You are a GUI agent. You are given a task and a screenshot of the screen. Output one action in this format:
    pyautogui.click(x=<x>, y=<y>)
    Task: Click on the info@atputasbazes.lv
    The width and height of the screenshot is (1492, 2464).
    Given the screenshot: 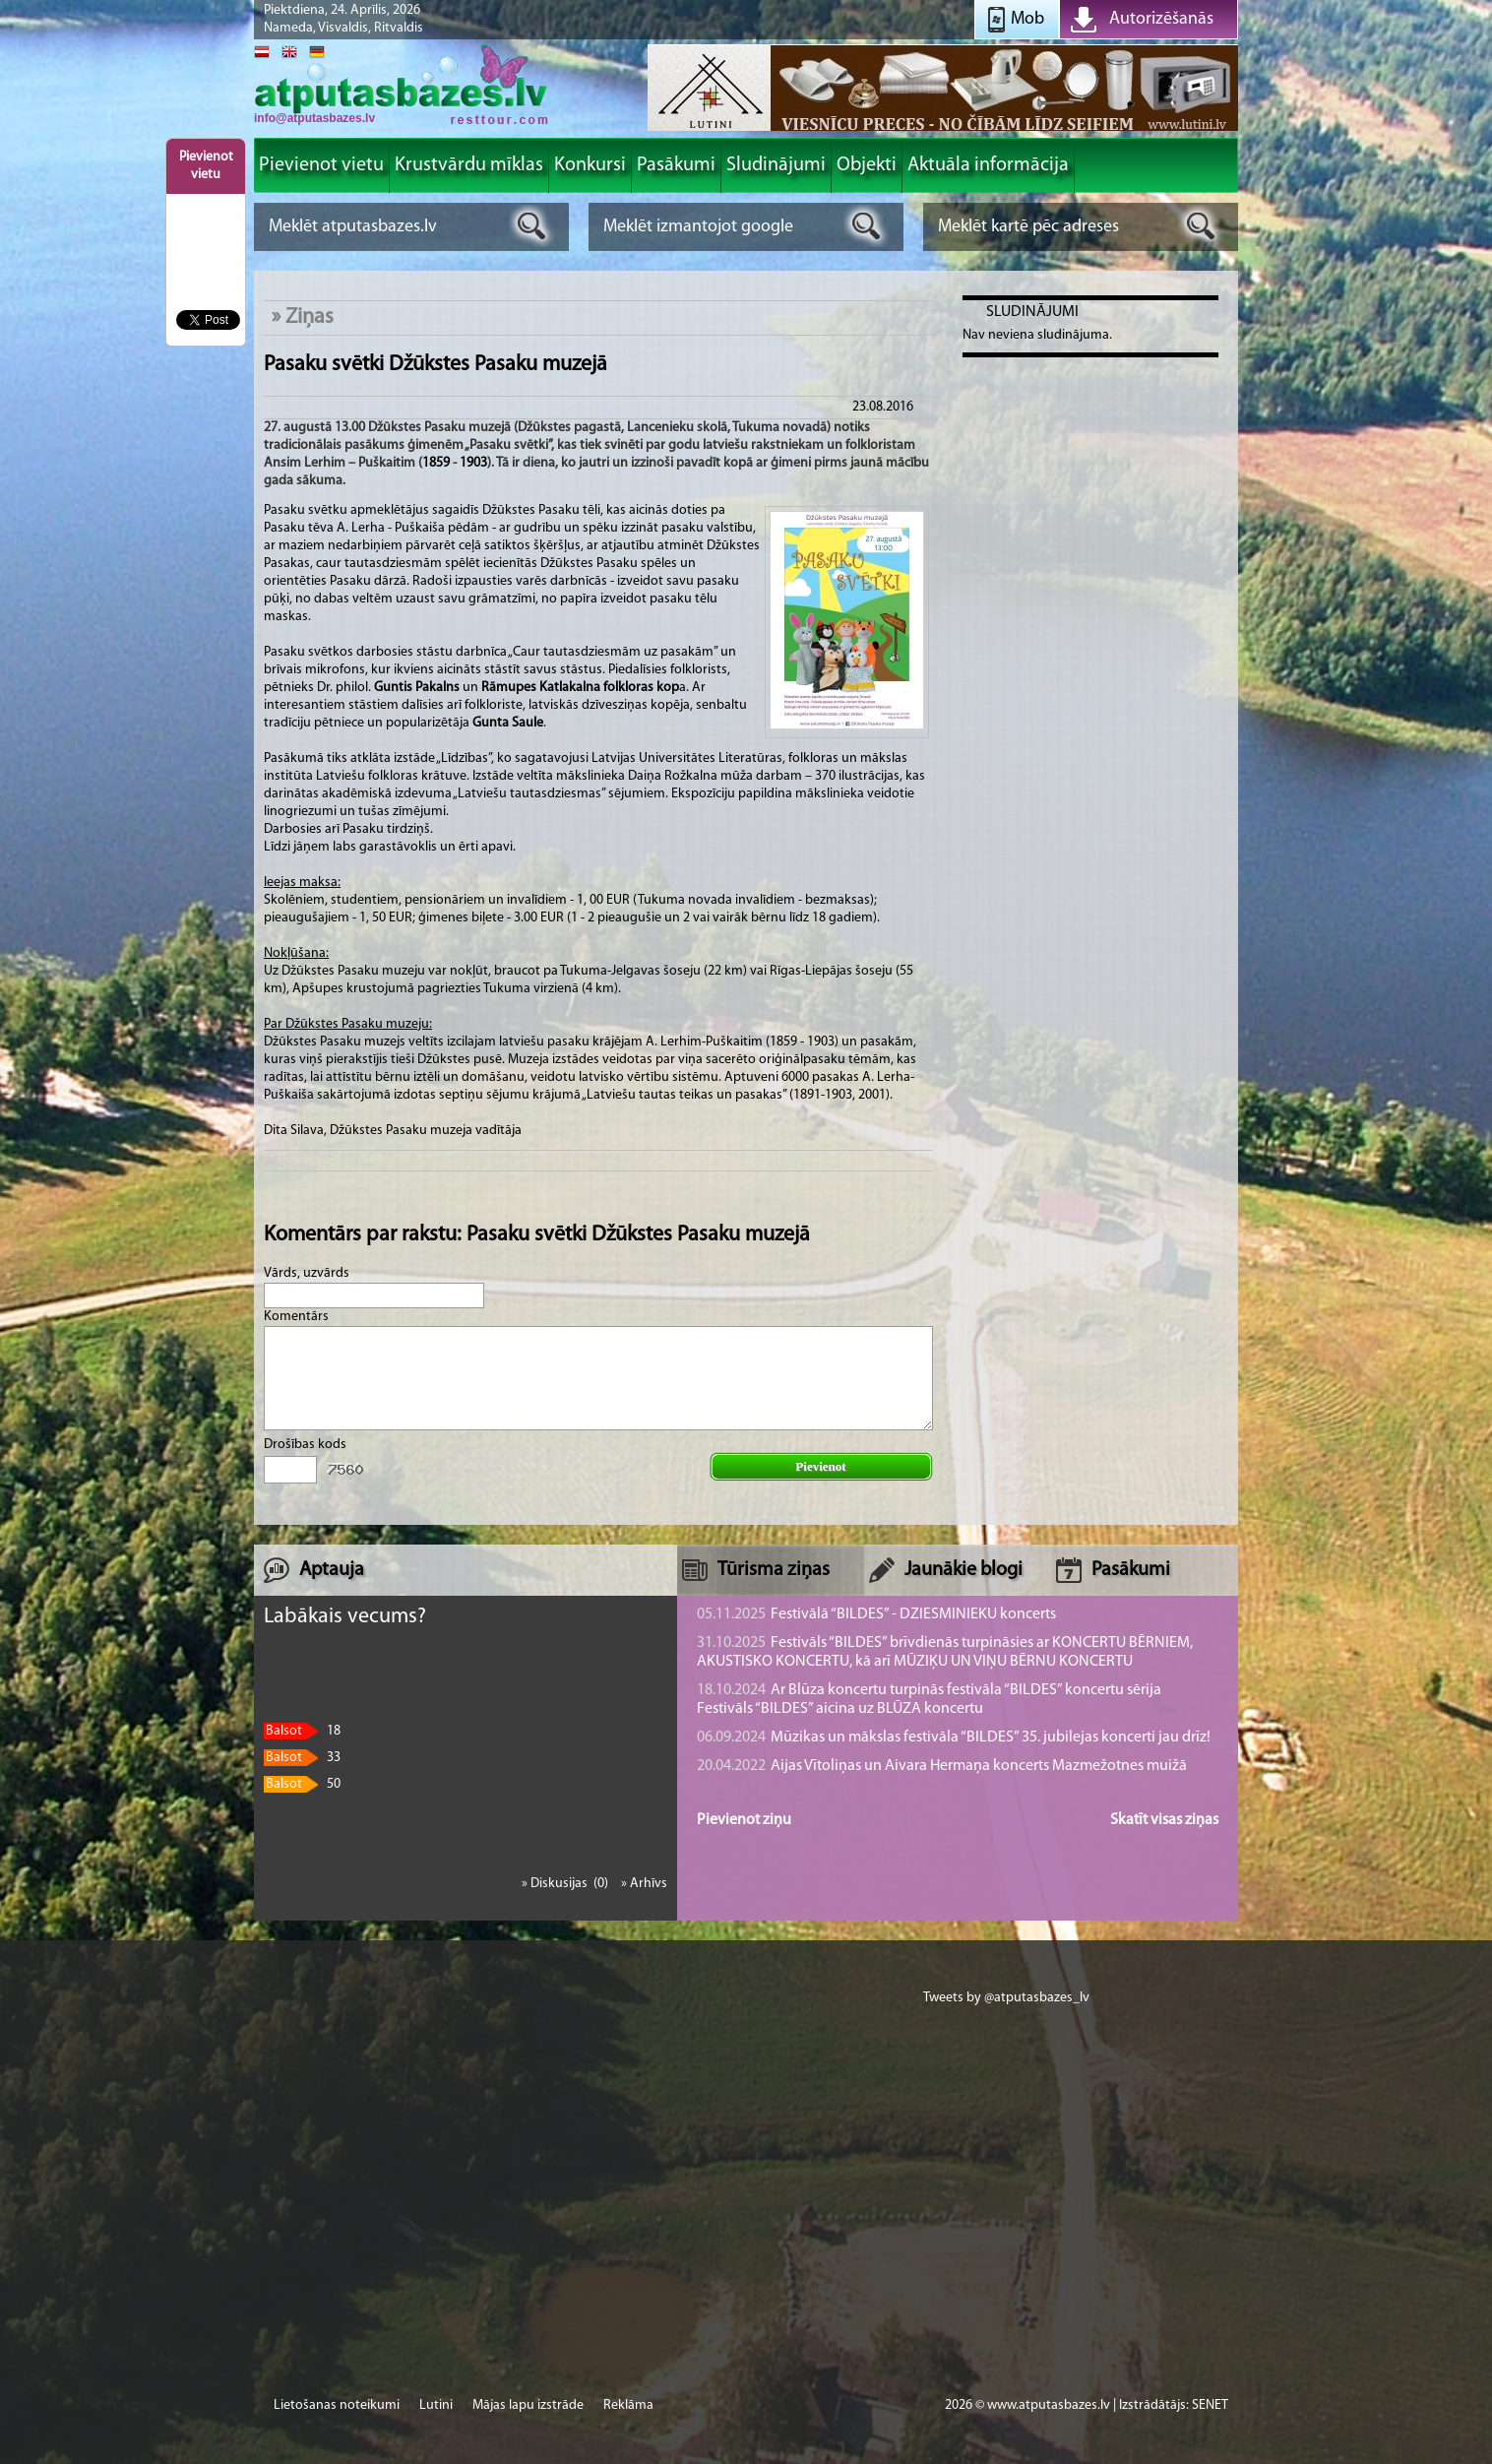 What is the action you would take?
    pyautogui.click(x=314, y=118)
    